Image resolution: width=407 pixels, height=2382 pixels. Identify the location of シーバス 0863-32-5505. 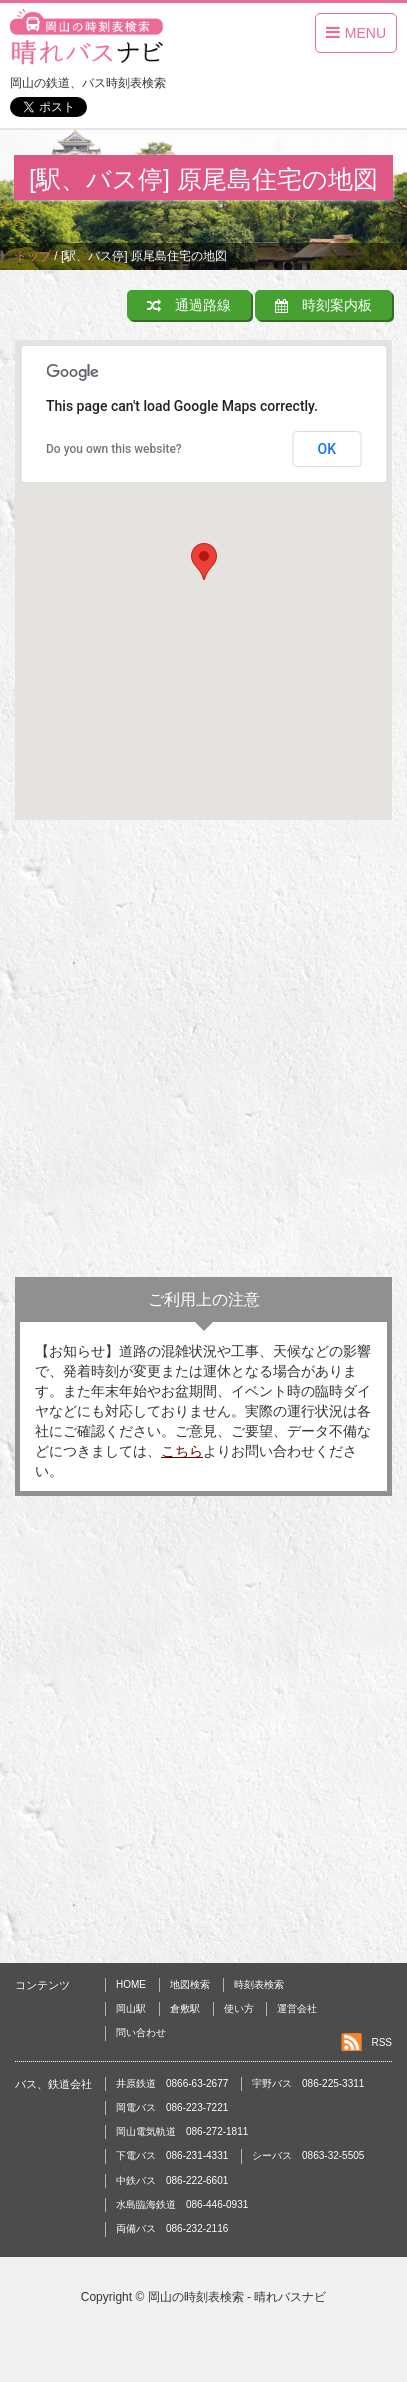
(308, 2155).